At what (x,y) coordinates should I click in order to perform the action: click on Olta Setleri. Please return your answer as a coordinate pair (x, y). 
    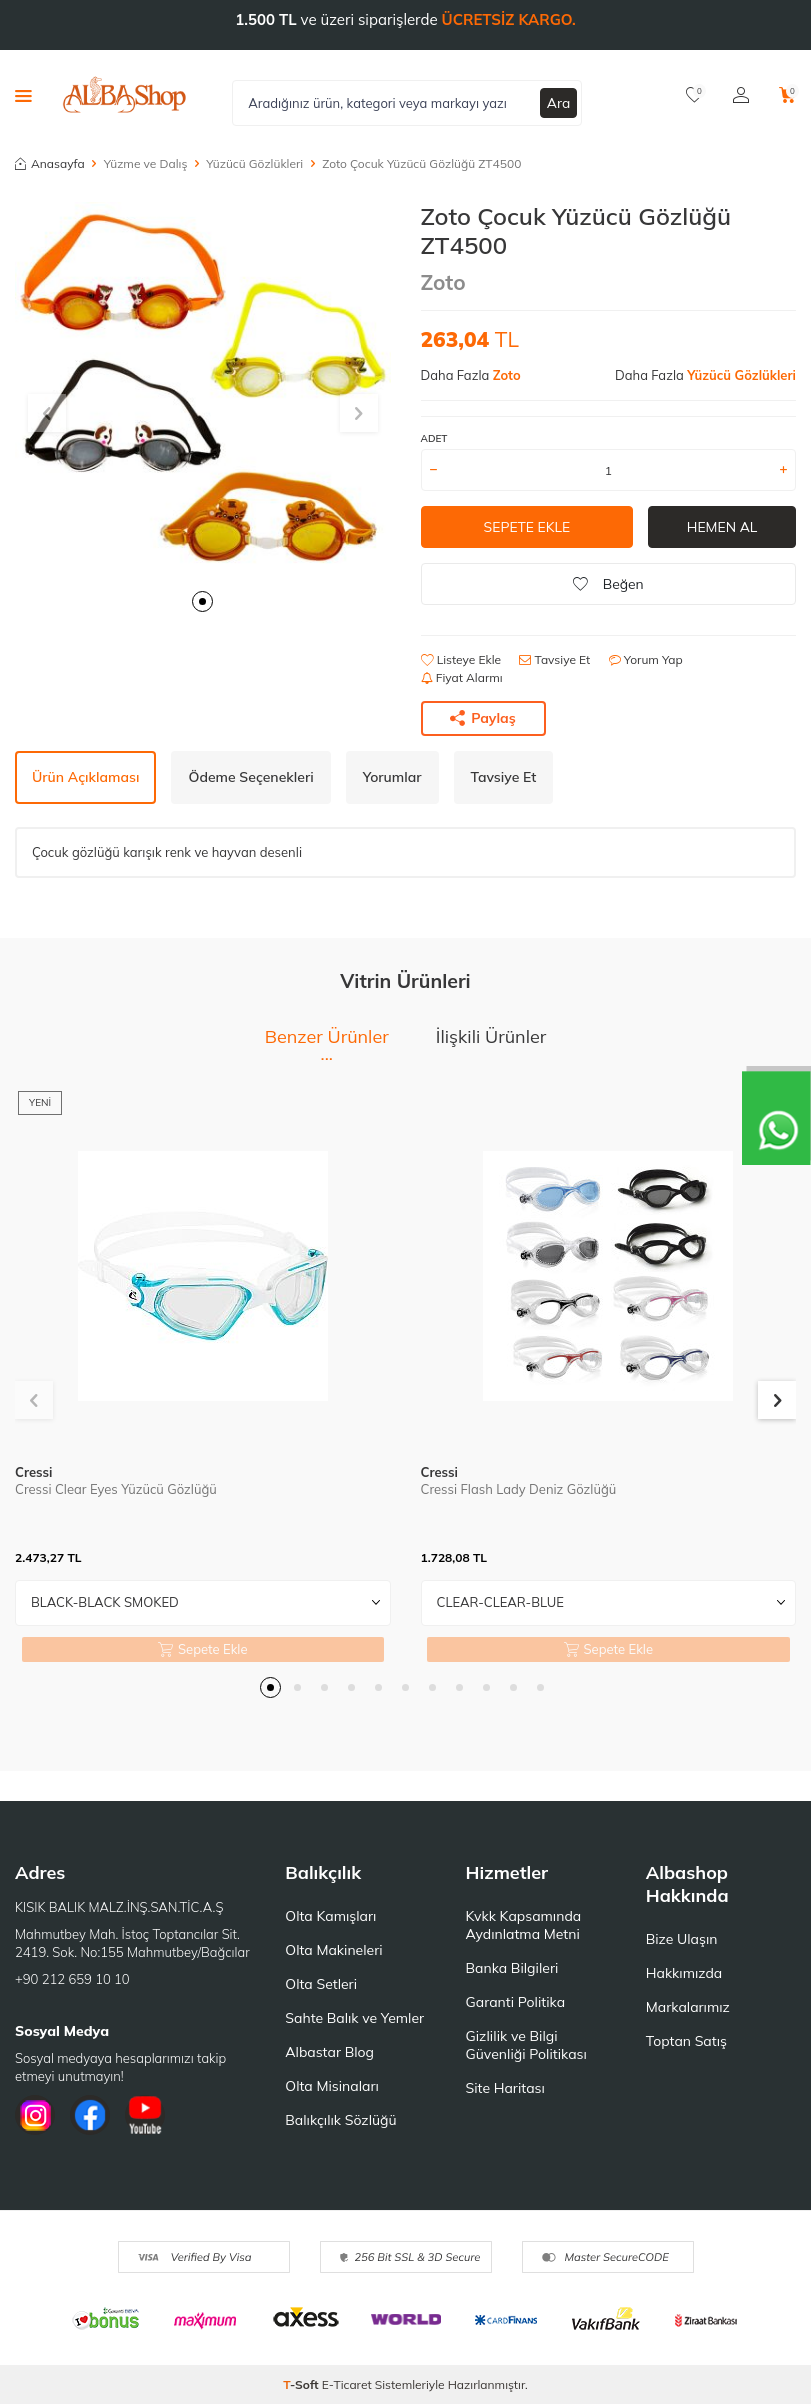
    Looking at the image, I should click on (321, 1984).